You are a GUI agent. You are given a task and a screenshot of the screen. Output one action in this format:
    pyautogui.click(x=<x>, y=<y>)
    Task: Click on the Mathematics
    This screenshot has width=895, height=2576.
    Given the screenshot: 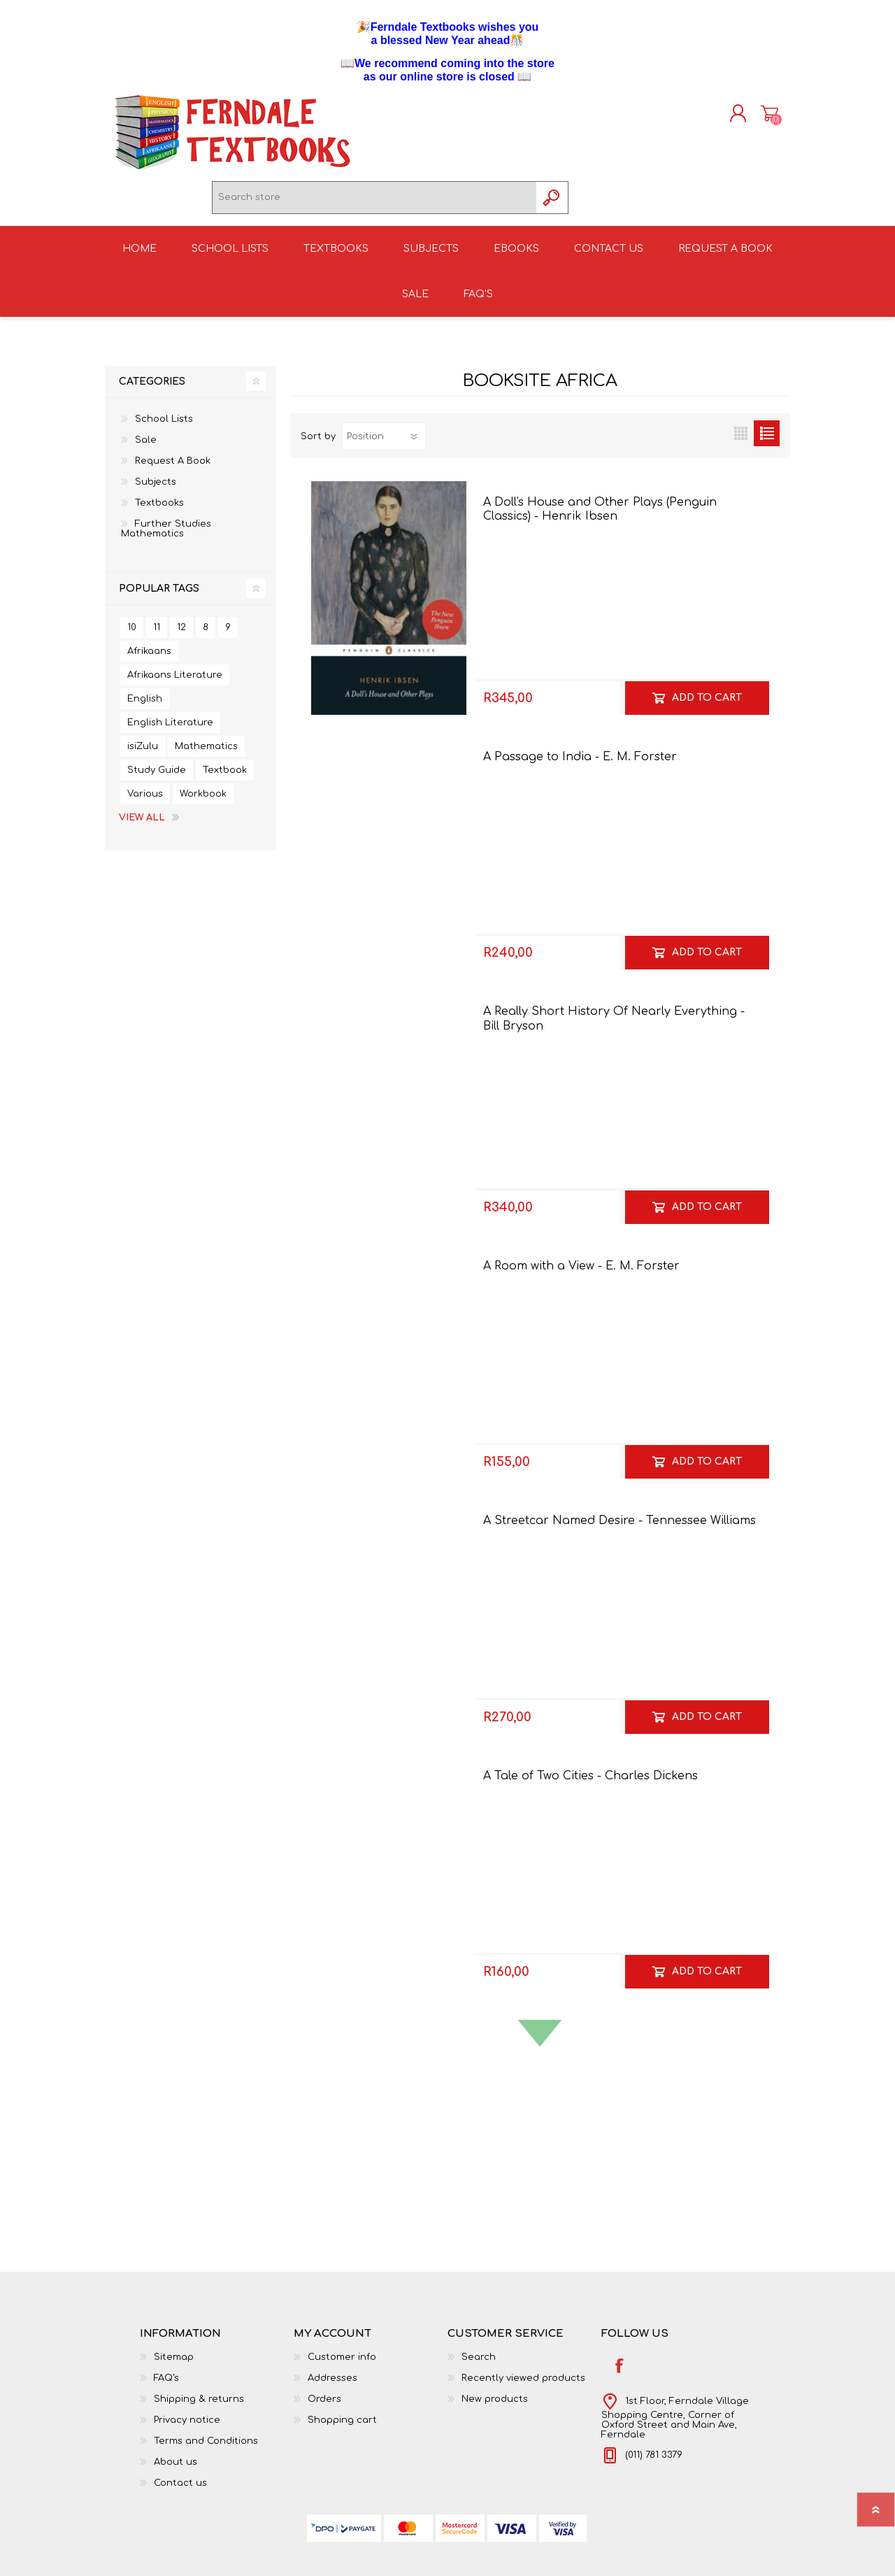 What is the action you would take?
    pyautogui.click(x=206, y=755)
    